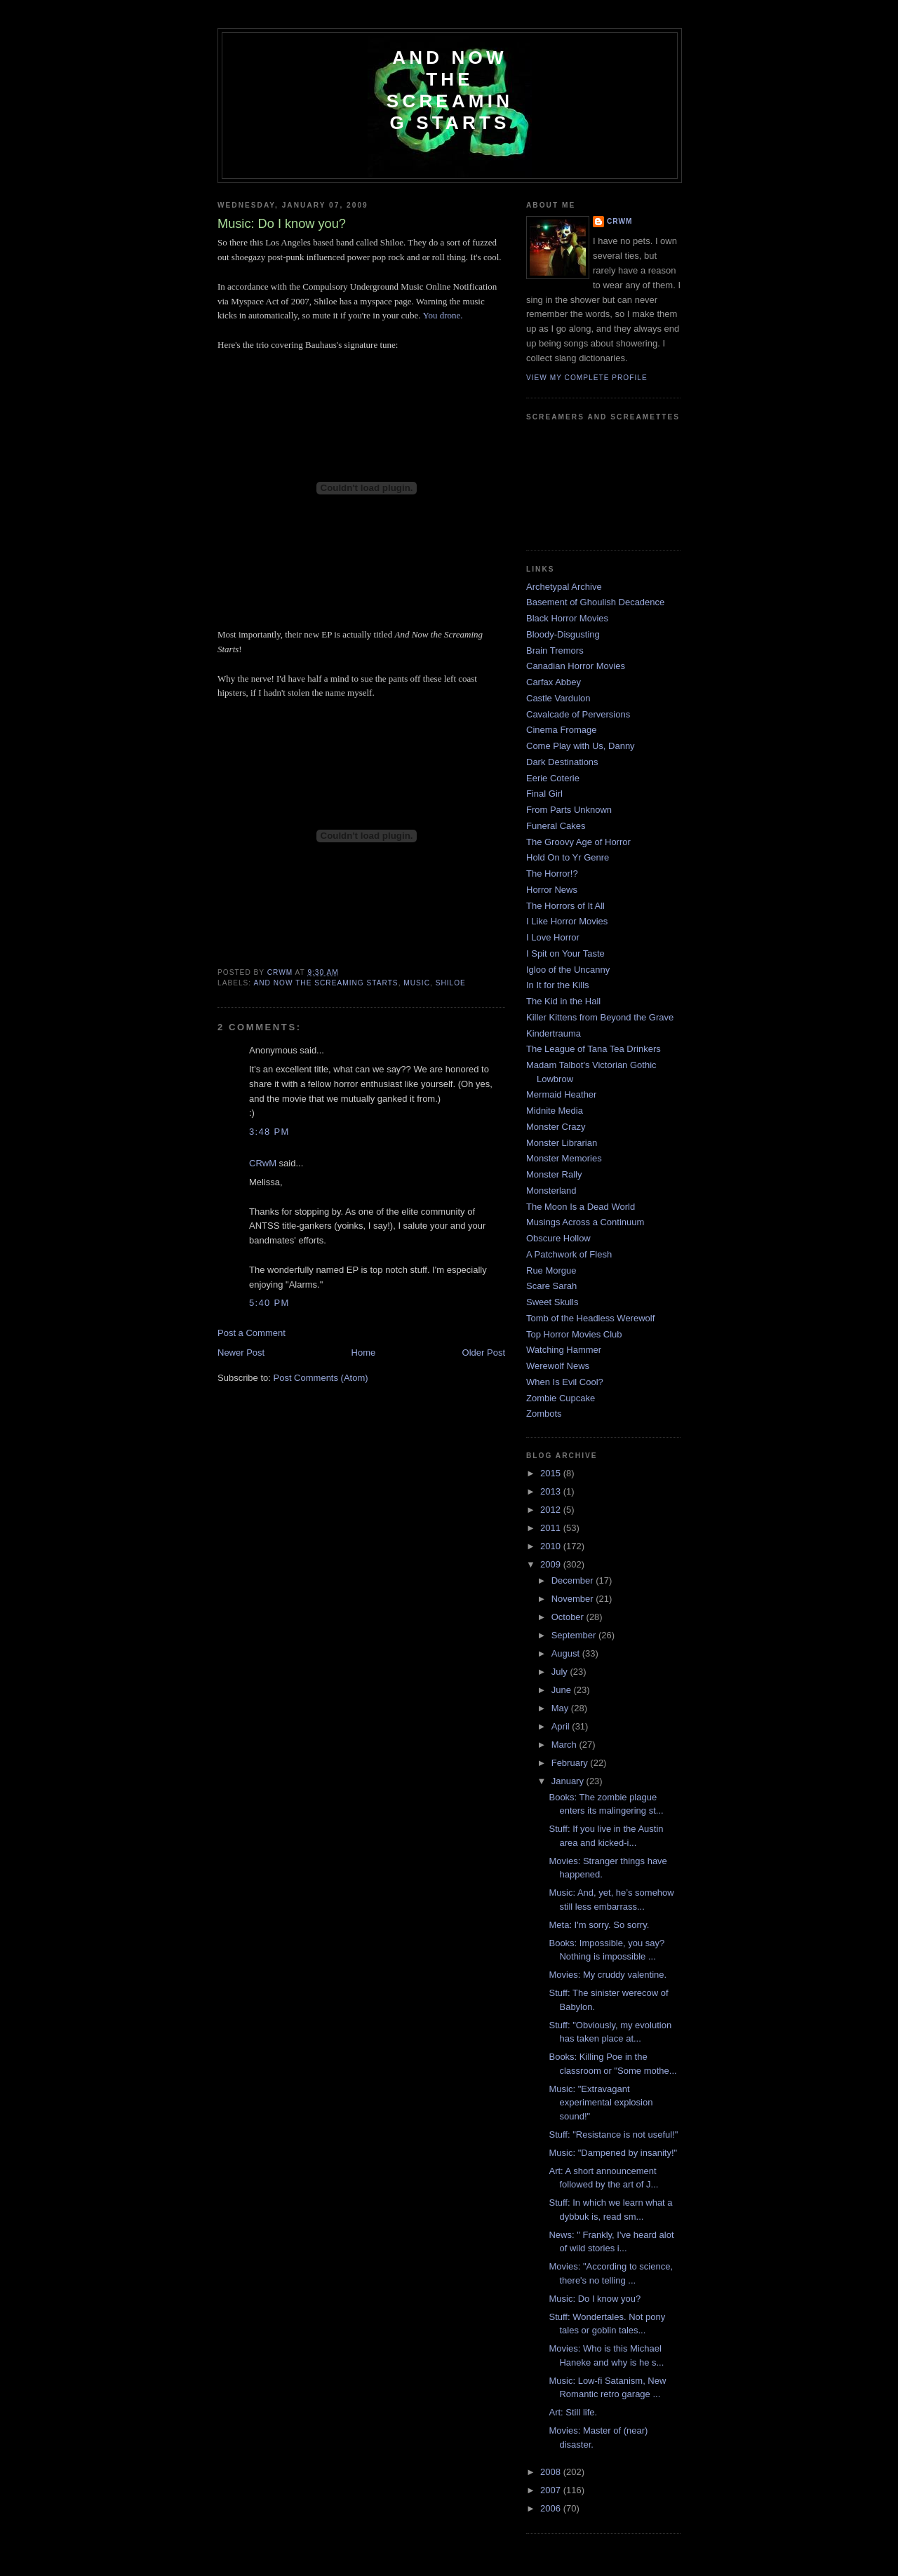  What do you see at coordinates (325, 983) in the screenshot?
I see `and now the screaming starts` at bounding box center [325, 983].